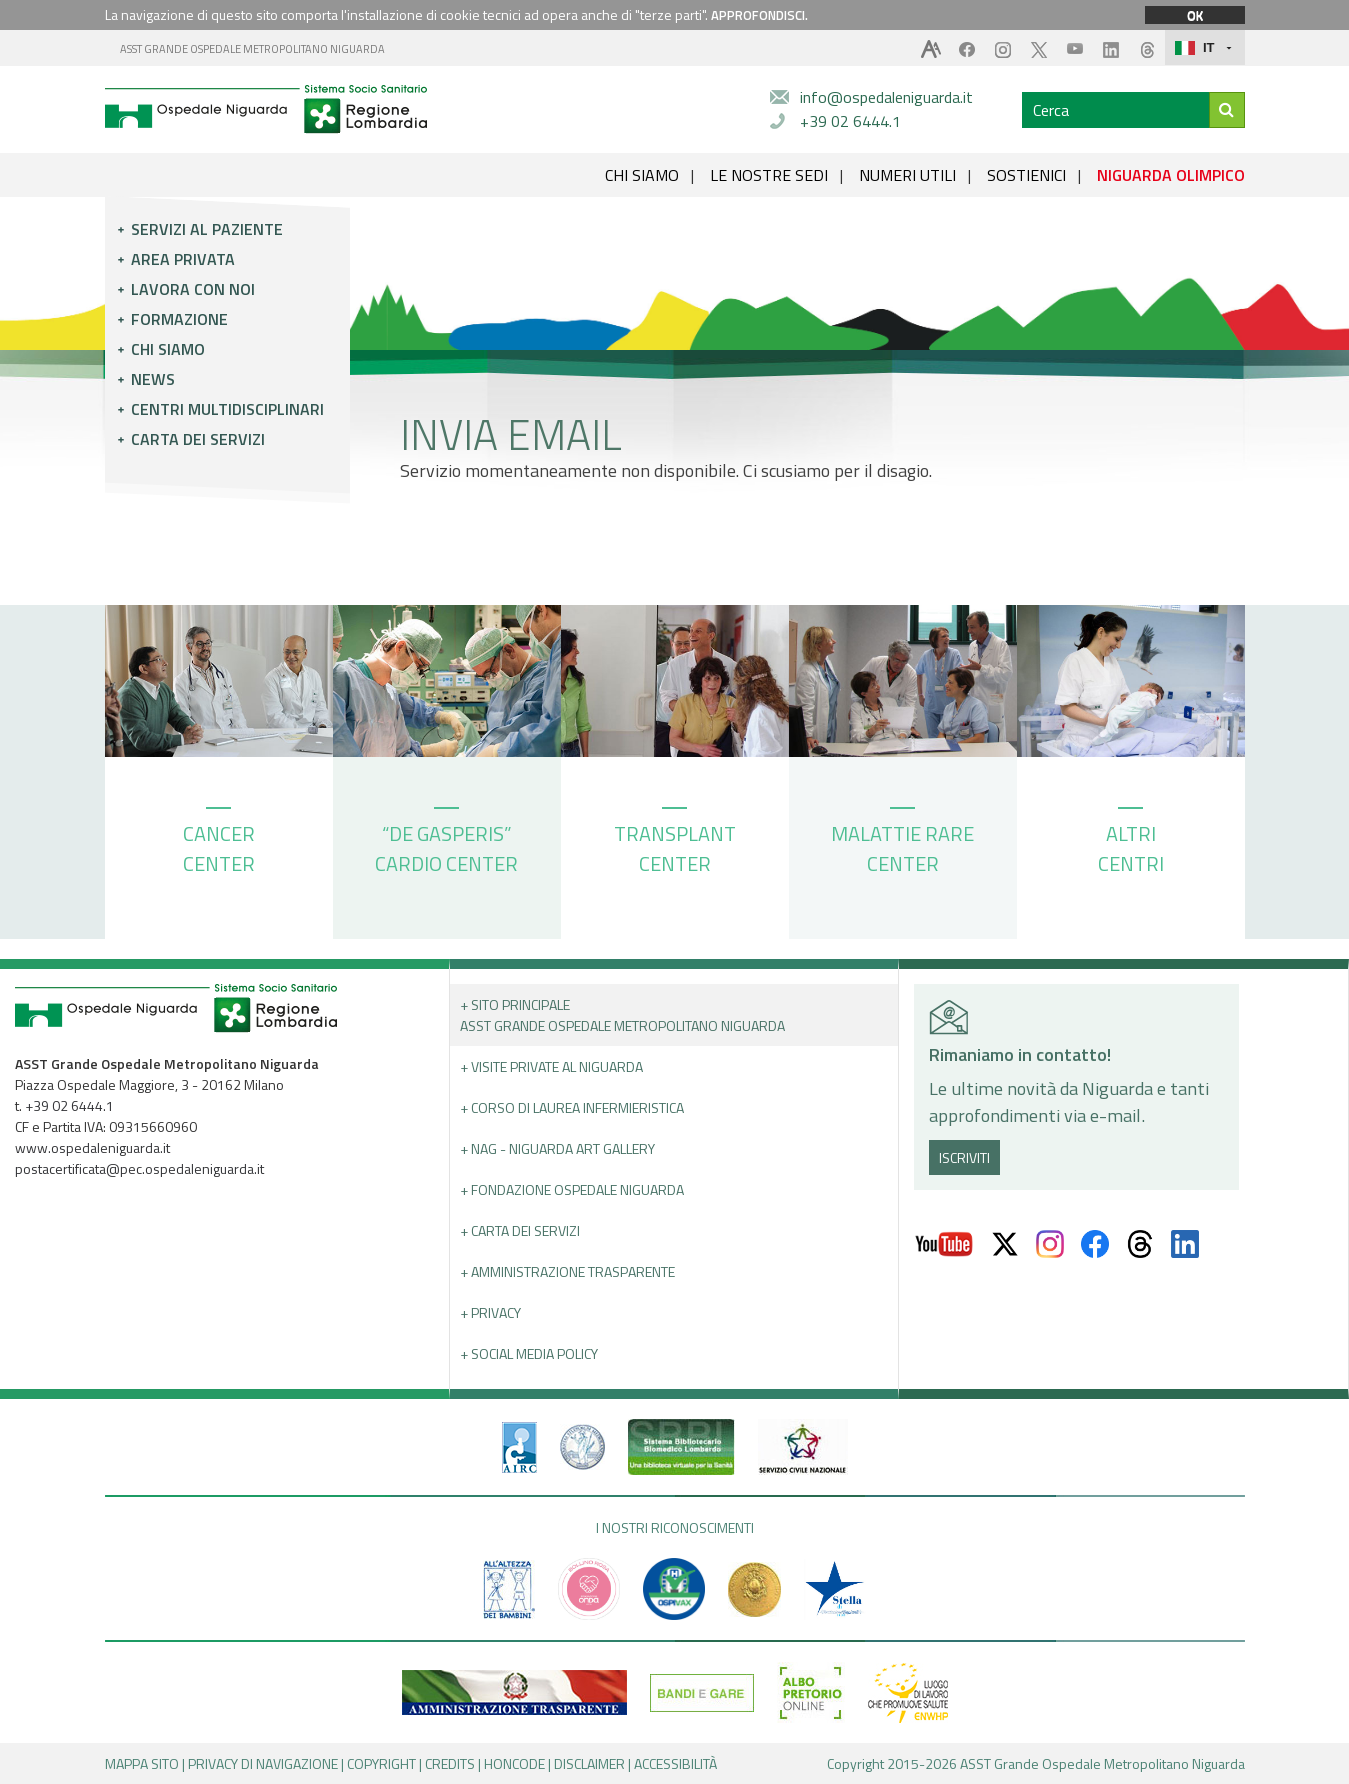 This screenshot has height=1784, width=1349. I want to click on MALATTIE RARE CENTER, so click(902, 843).